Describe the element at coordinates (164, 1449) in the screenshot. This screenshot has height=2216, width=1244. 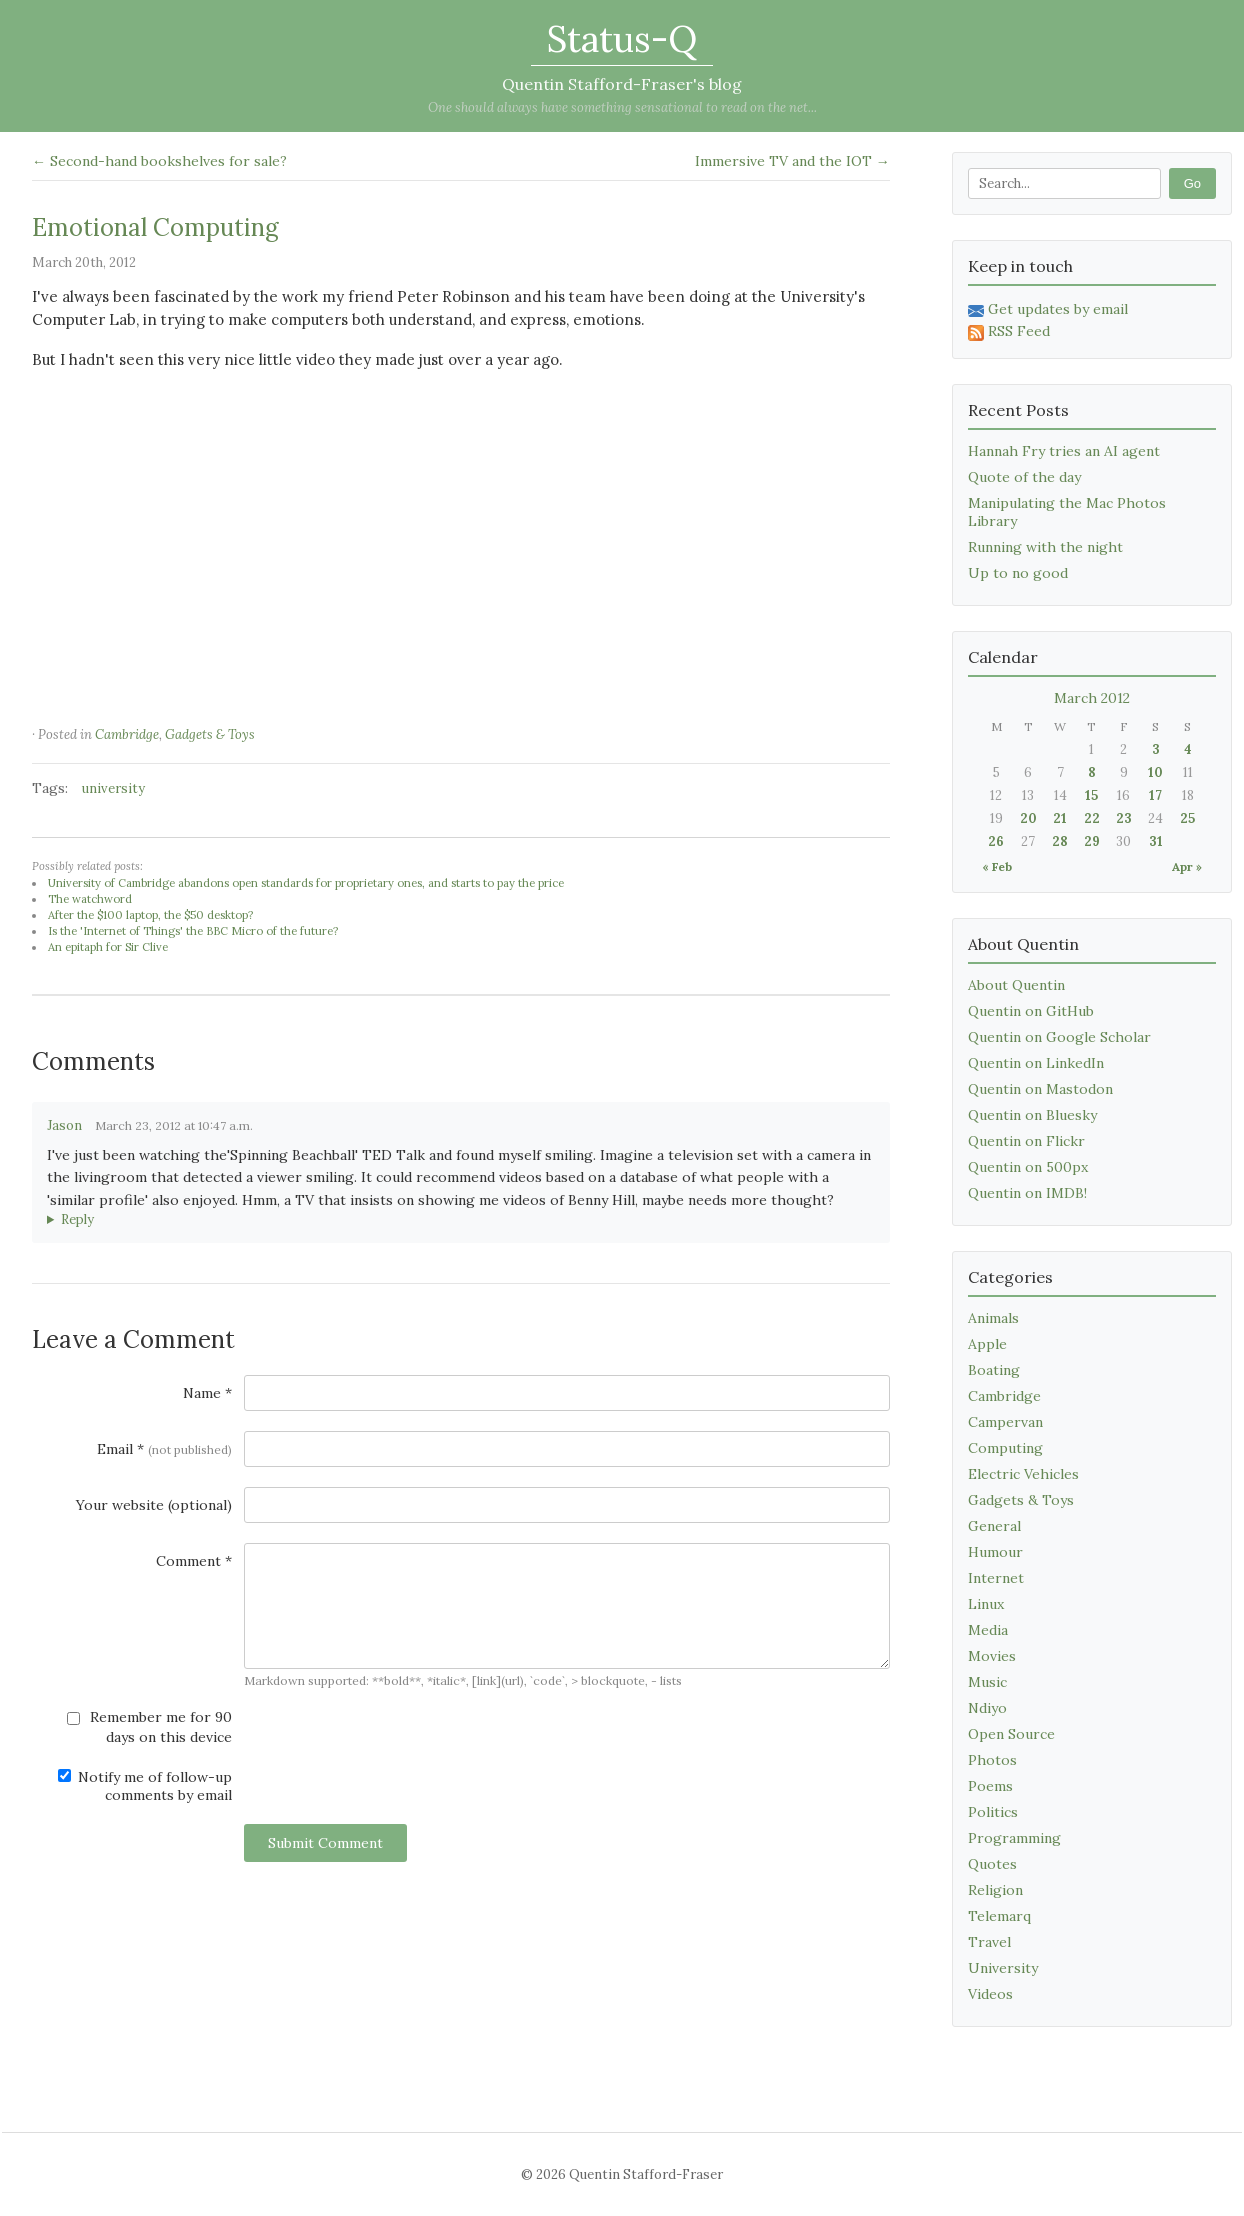
I see `Email *` at that location.